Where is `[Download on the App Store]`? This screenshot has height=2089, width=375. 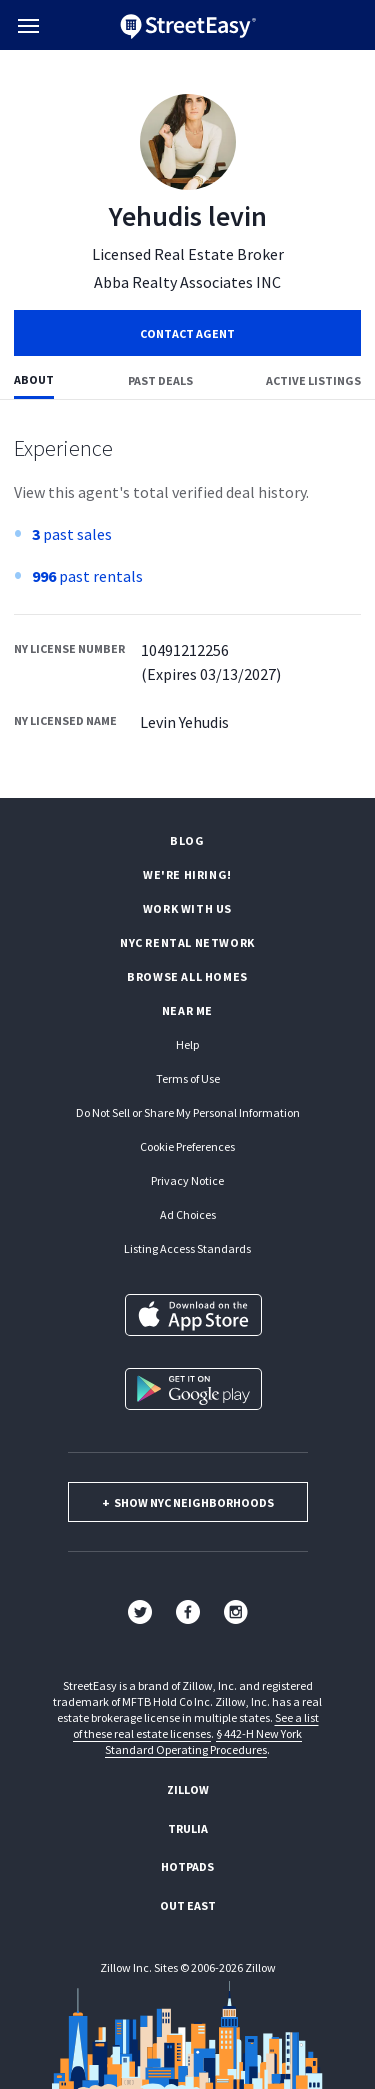 [Download on the App Store] is located at coordinates (193, 1315).